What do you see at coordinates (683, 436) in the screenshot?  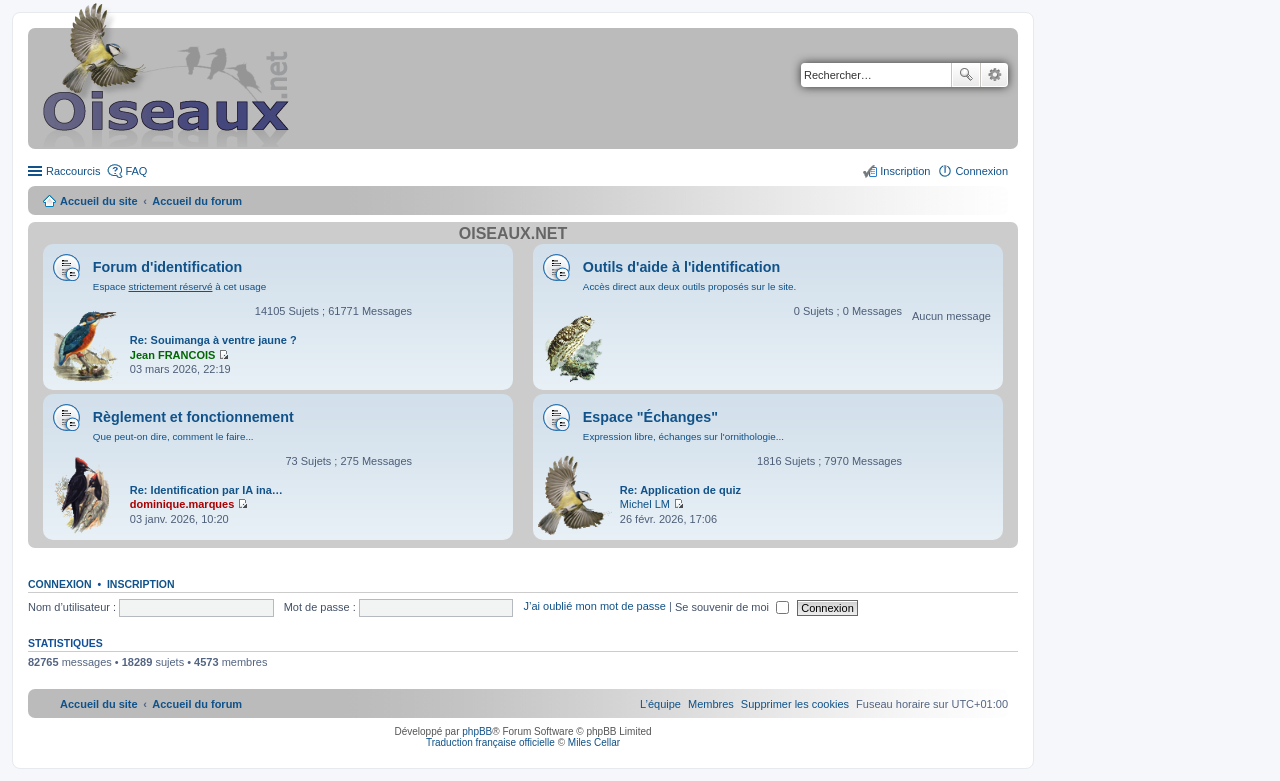 I see `Expression libre, échanges sur l'ornithologie...` at bounding box center [683, 436].